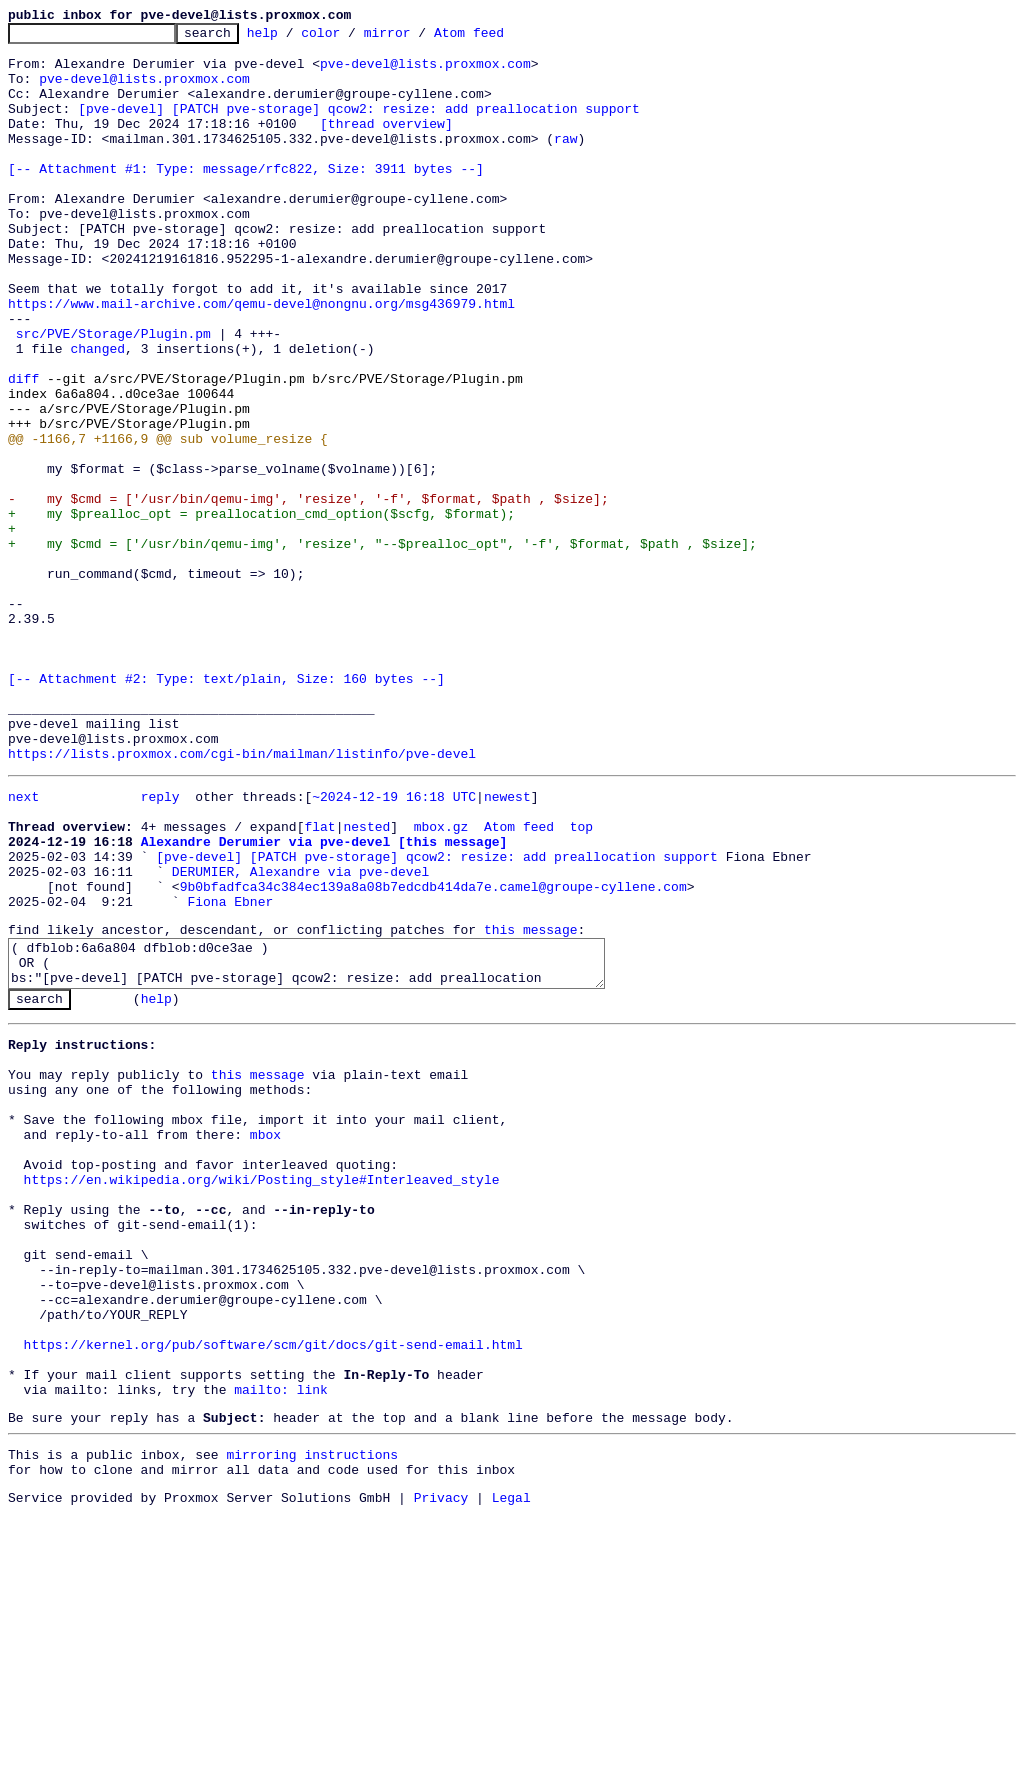 The width and height of the screenshot is (1024, 1784). What do you see at coordinates (324, 1000) in the screenshot?
I see `Alexandre Derumier via pve-devel [this message]` at bounding box center [324, 1000].